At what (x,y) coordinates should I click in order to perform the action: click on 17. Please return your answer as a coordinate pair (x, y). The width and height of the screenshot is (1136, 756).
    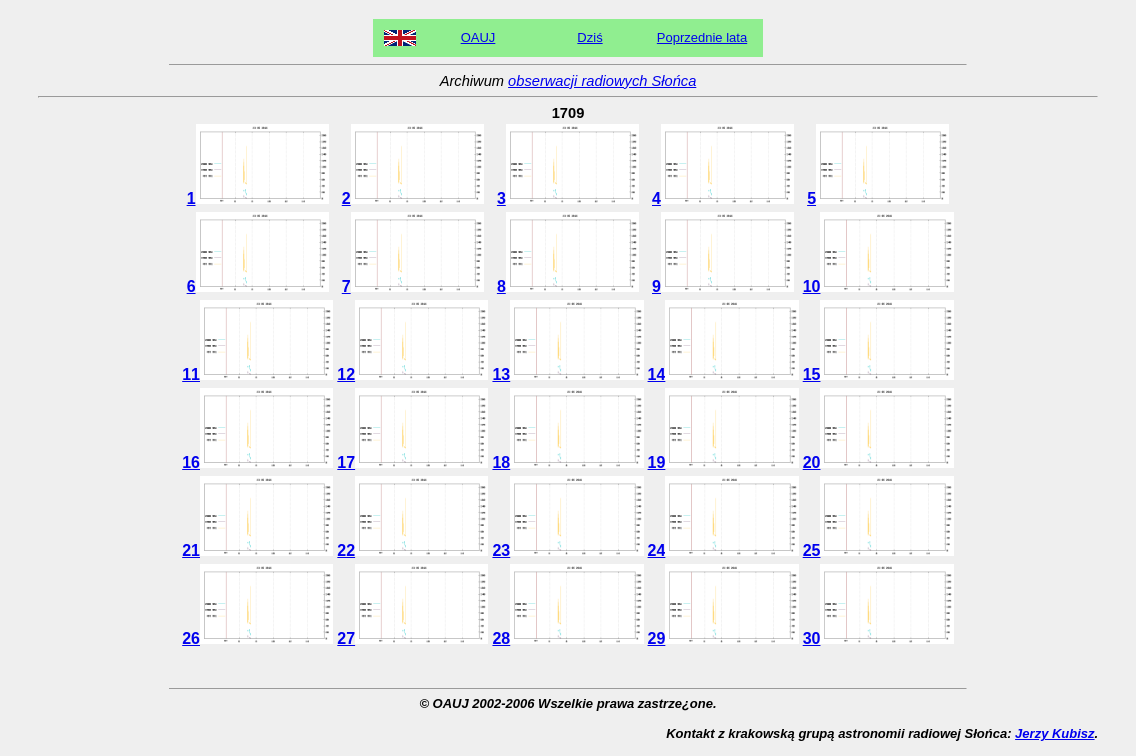
    Looking at the image, I should click on (412, 462).